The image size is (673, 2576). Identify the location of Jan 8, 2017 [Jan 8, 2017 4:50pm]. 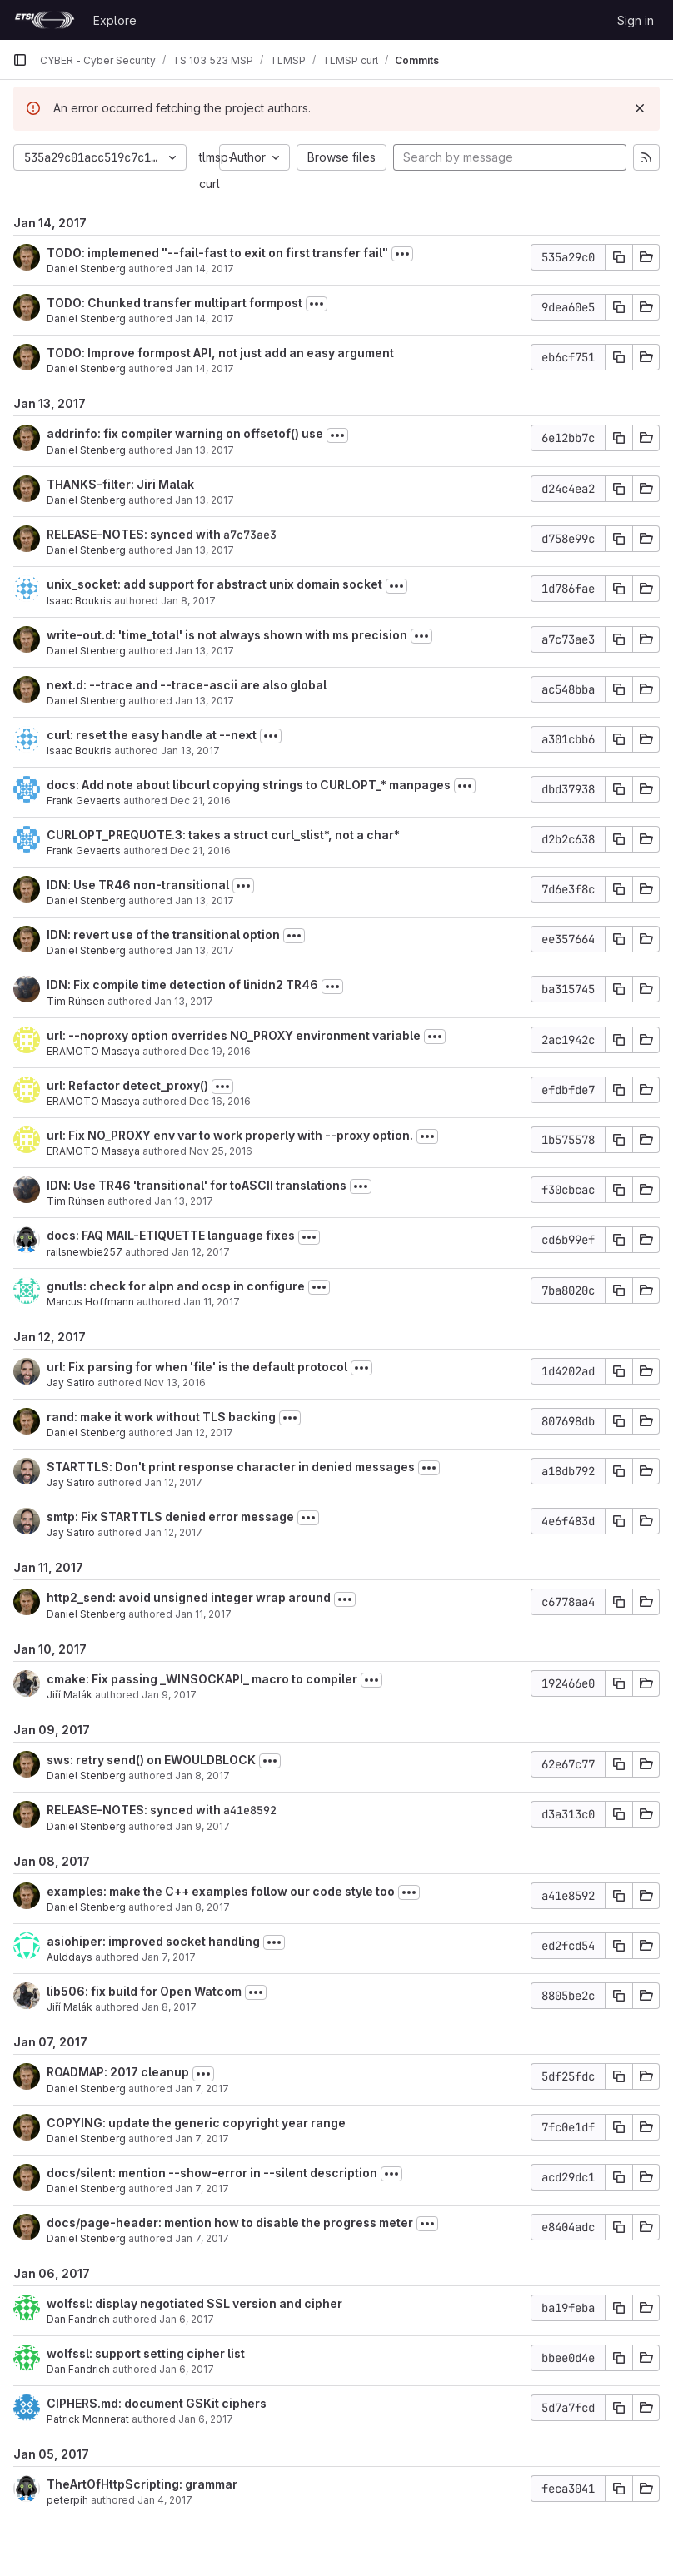
(202, 1775).